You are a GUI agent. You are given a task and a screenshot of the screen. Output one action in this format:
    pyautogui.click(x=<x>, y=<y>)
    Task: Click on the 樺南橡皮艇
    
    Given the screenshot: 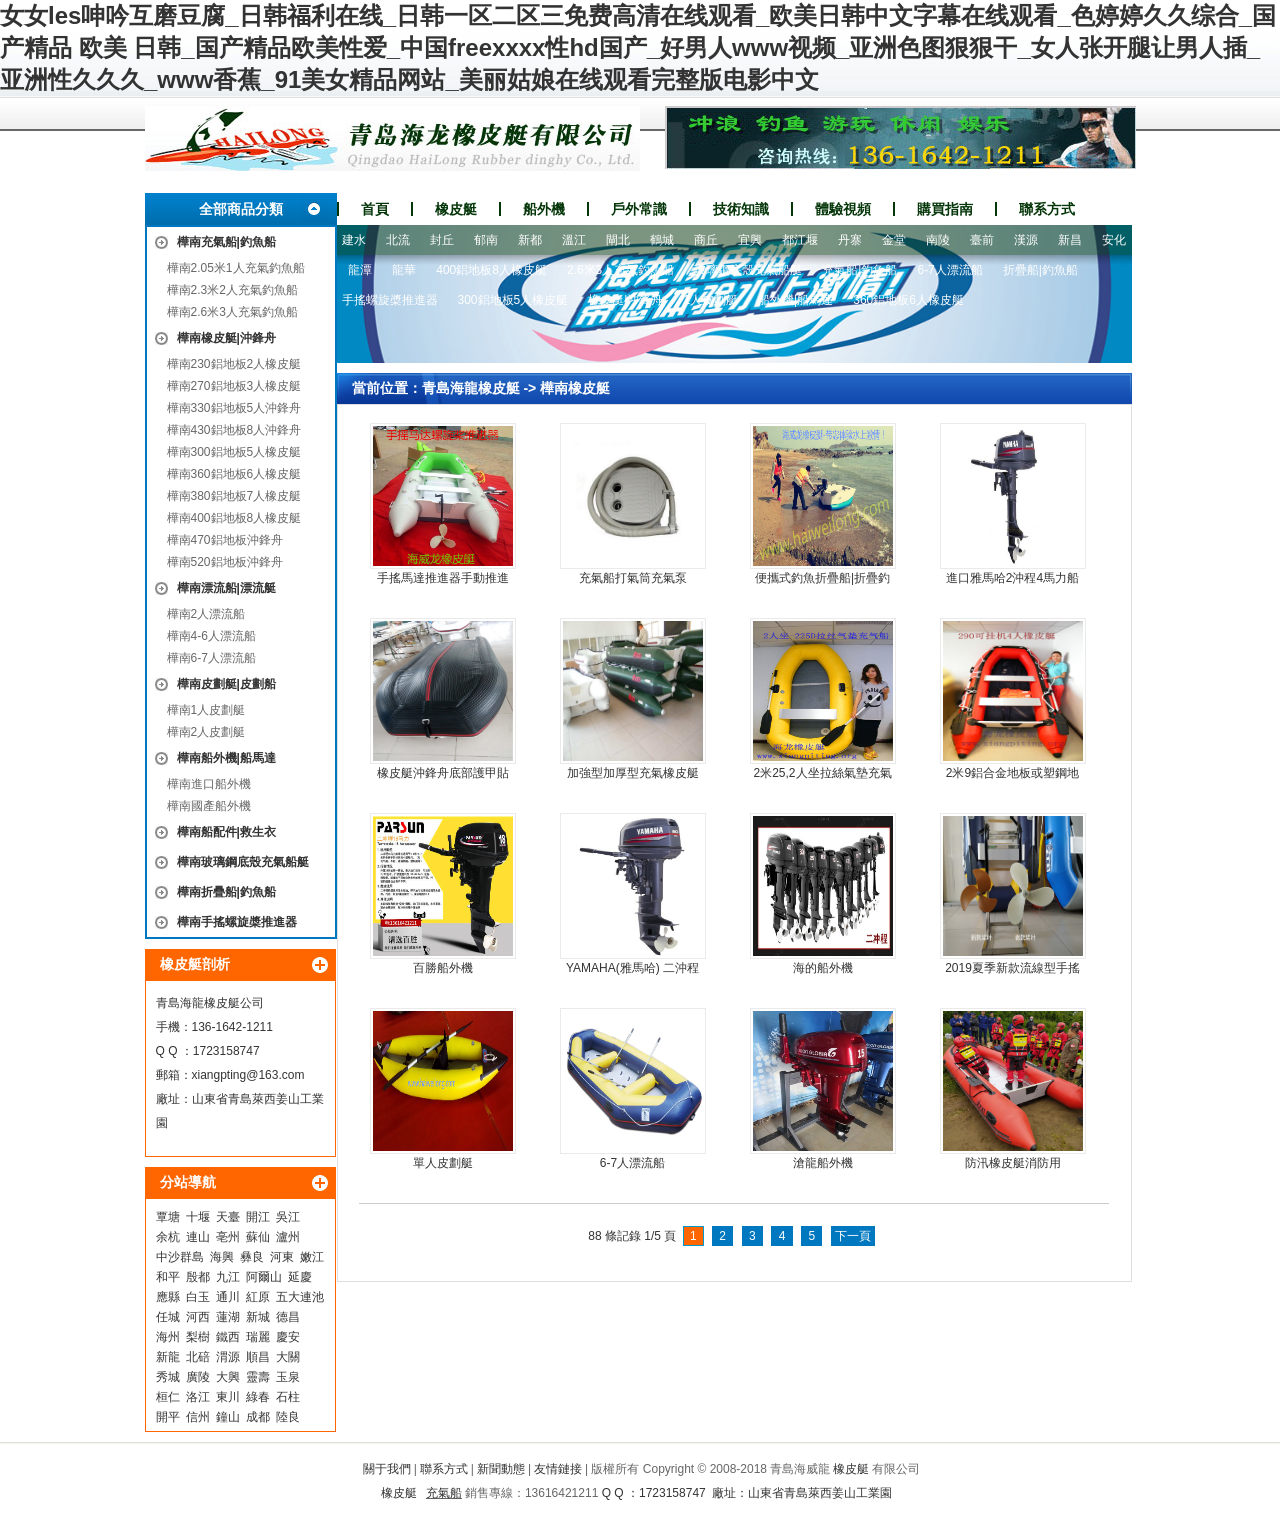 What is the action you would take?
    pyautogui.click(x=575, y=388)
    